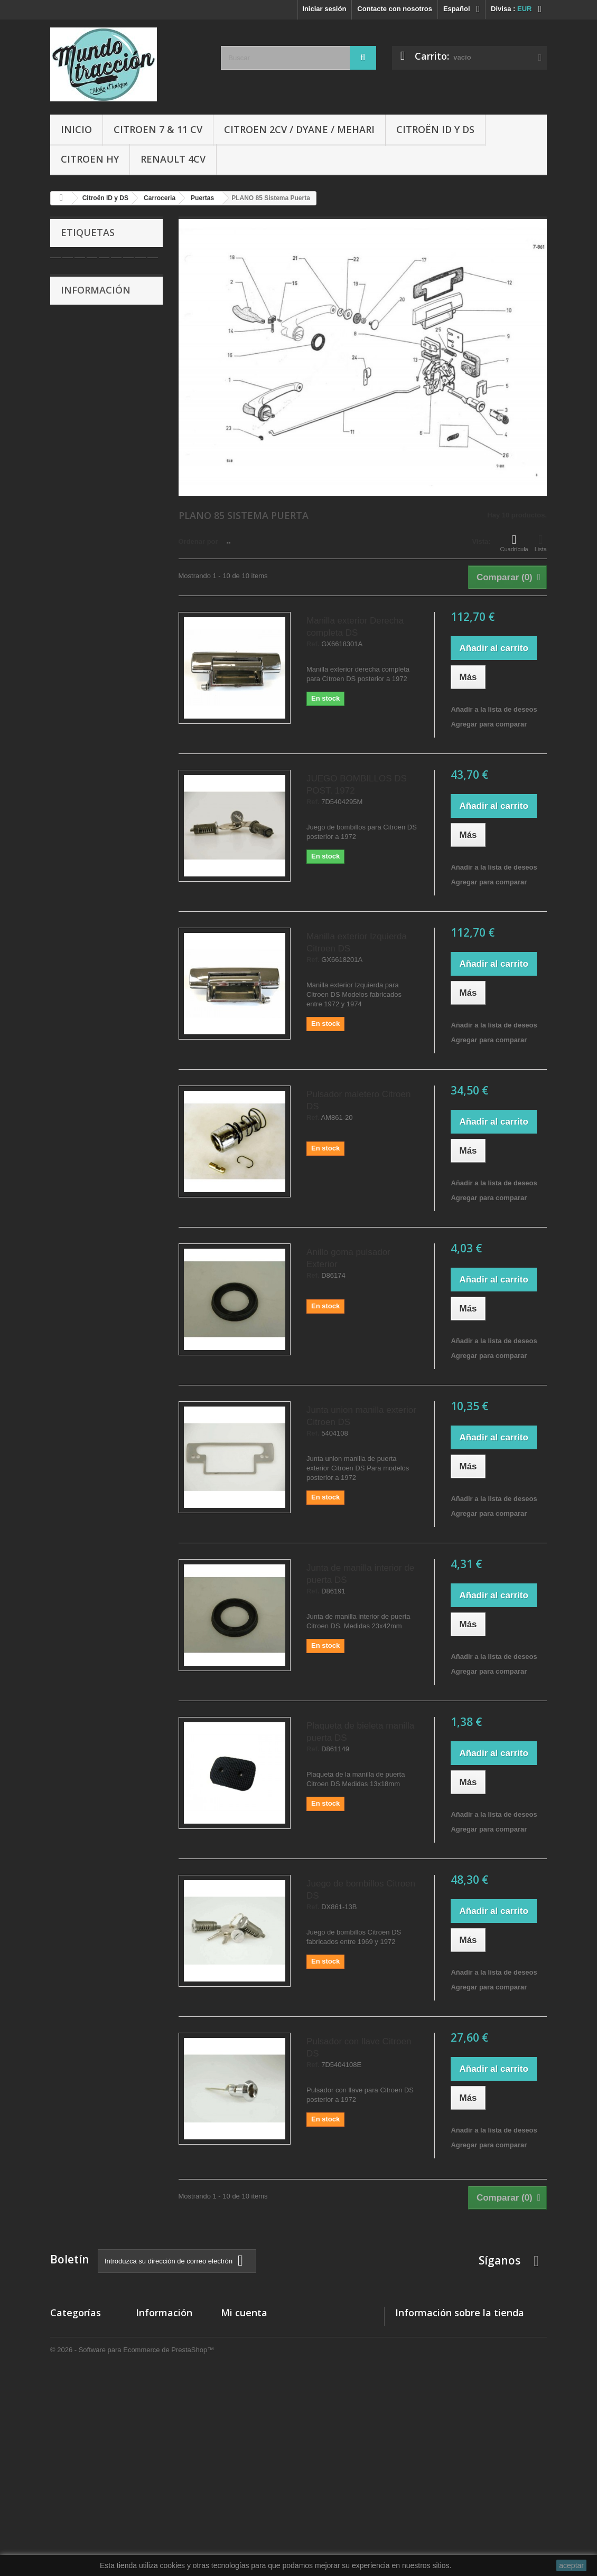  Describe the element at coordinates (348, 1258) in the screenshot. I see `Anillo goma pulsador Exterior` at that location.